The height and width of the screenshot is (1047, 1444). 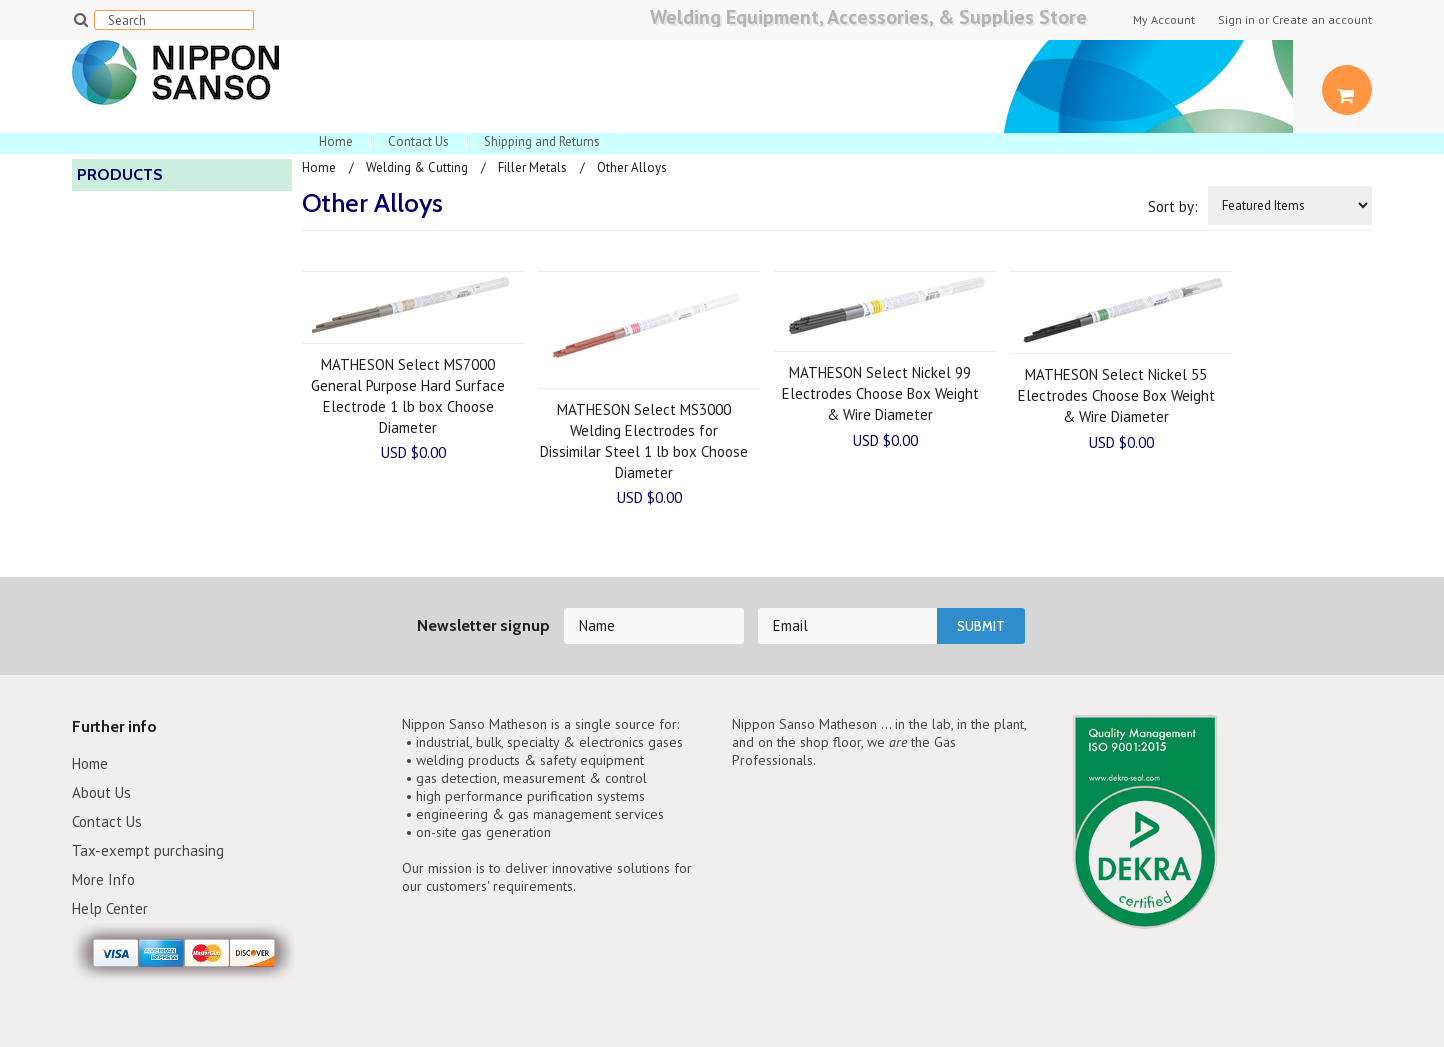 What do you see at coordinates (1164, 20) in the screenshot?
I see `My Account` at bounding box center [1164, 20].